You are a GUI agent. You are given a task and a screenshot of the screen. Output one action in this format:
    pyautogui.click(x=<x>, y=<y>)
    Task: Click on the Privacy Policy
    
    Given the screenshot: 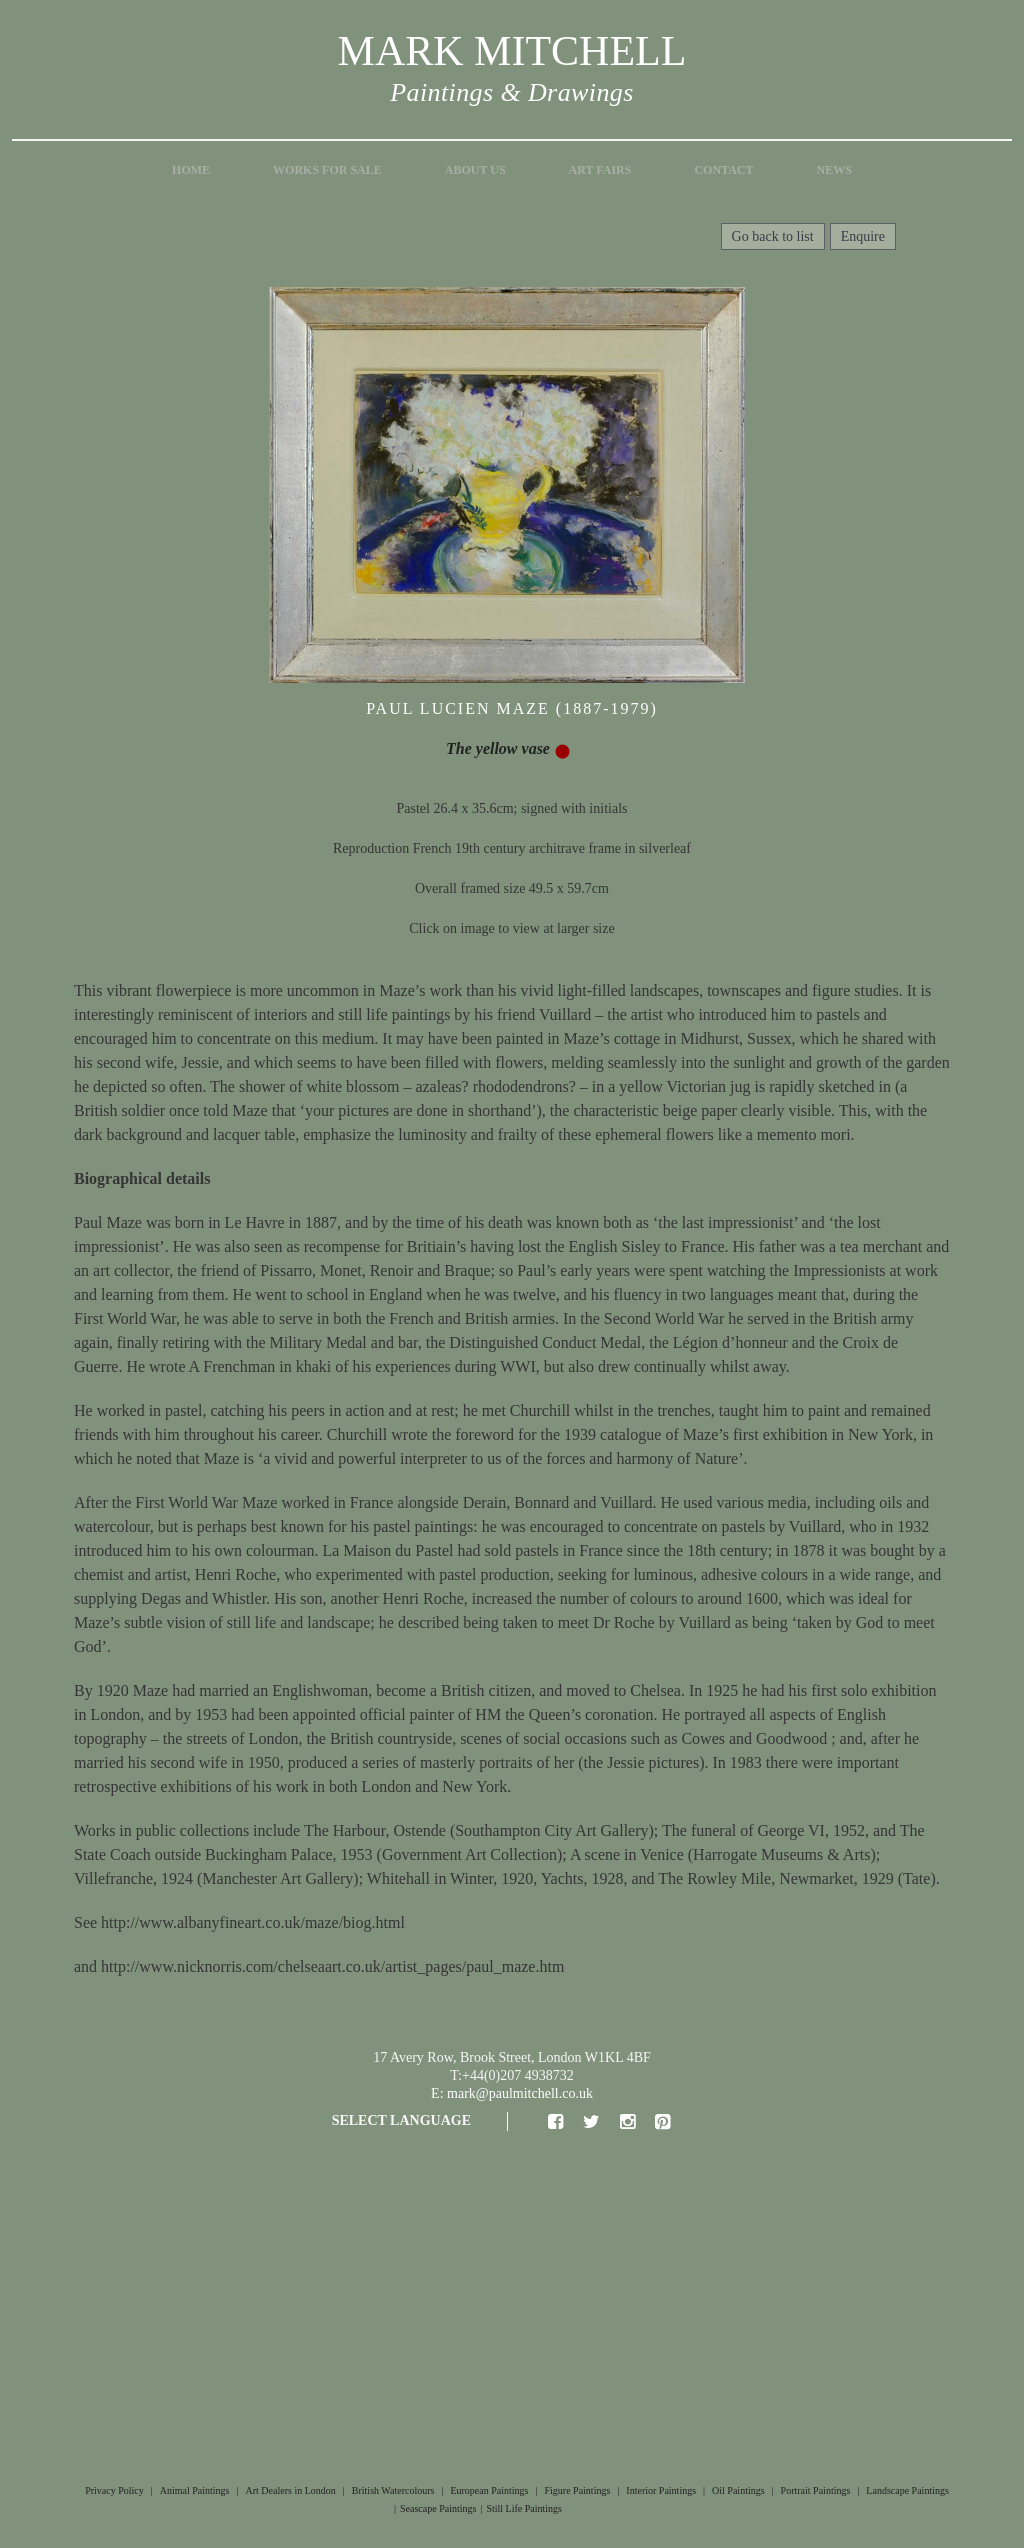 What is the action you would take?
    pyautogui.click(x=114, y=2490)
    